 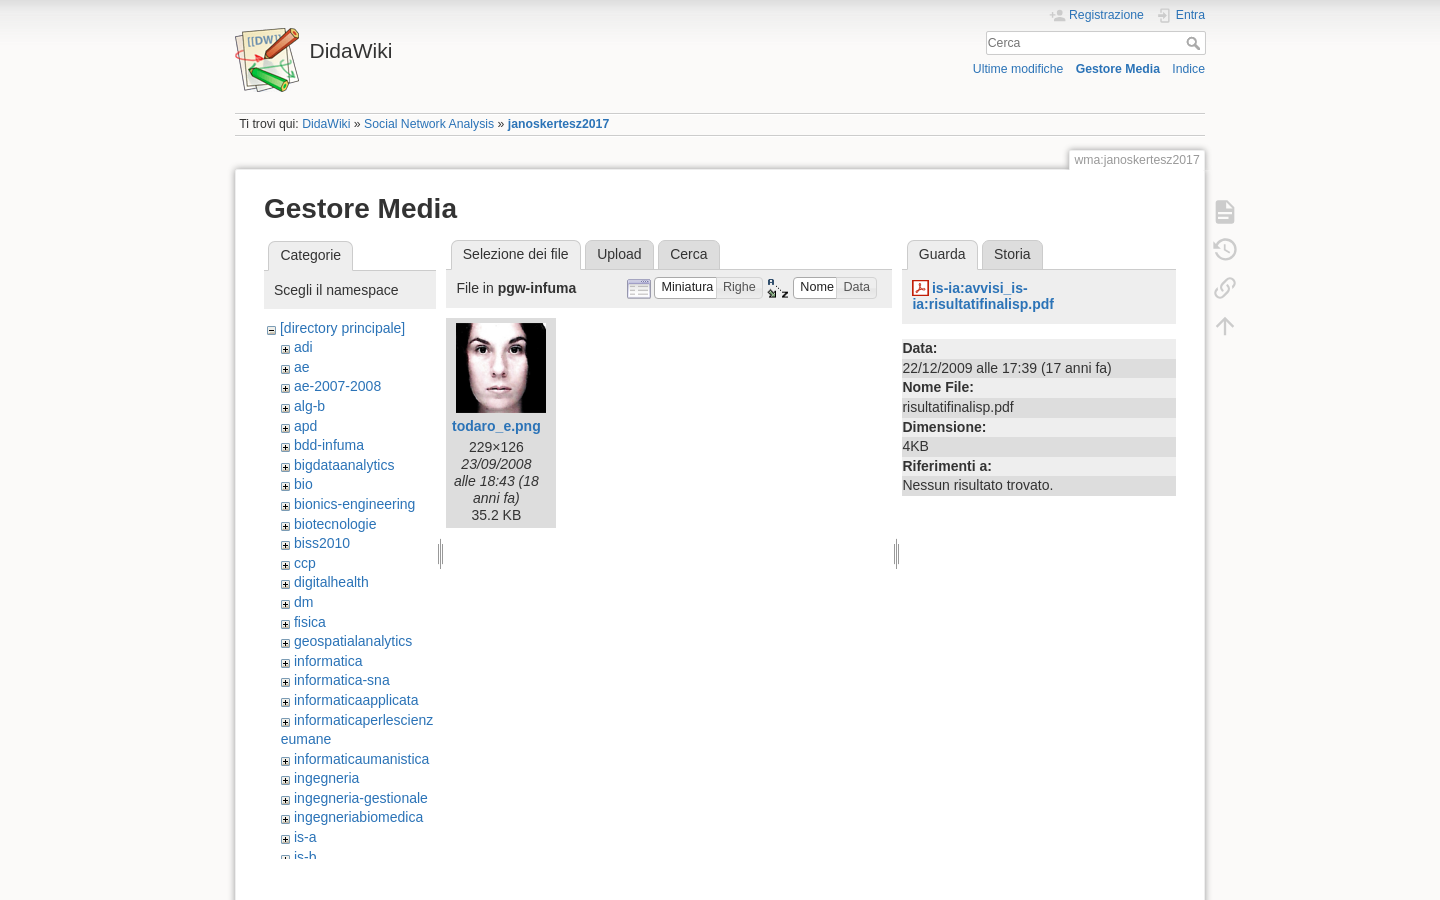 I want to click on DidaWiki, so click(x=326, y=124).